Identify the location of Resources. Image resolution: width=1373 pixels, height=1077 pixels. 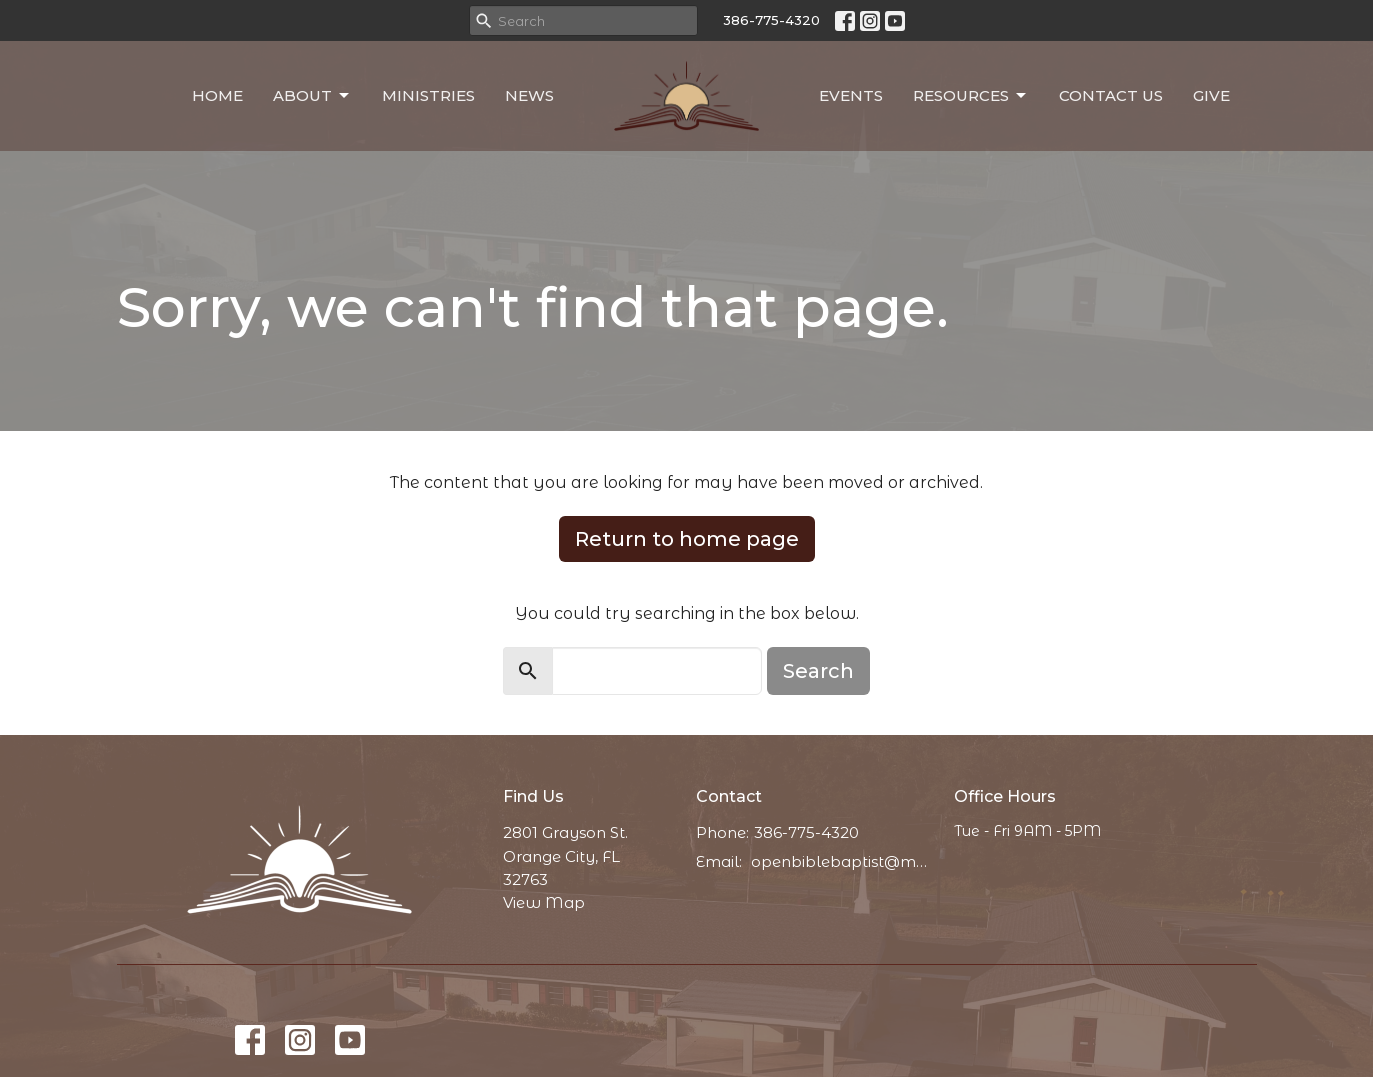
(971, 96).